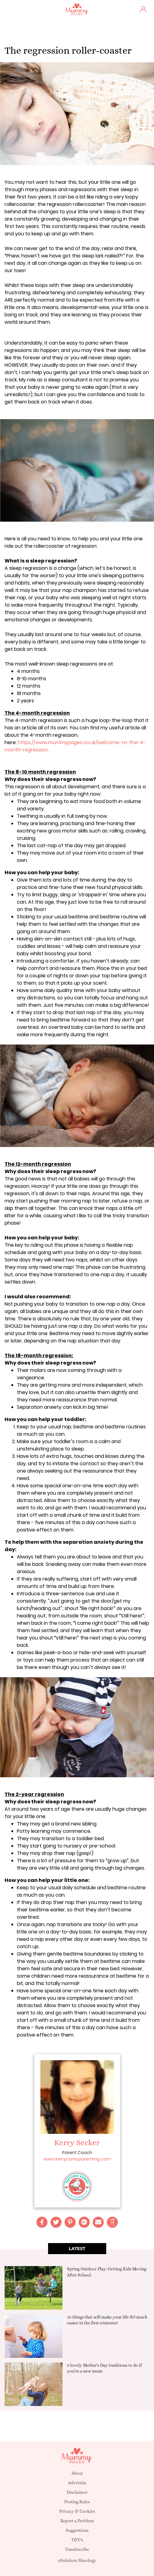  Describe the element at coordinates (77, 2142) in the screenshot. I see `Kerry Secker` at that location.